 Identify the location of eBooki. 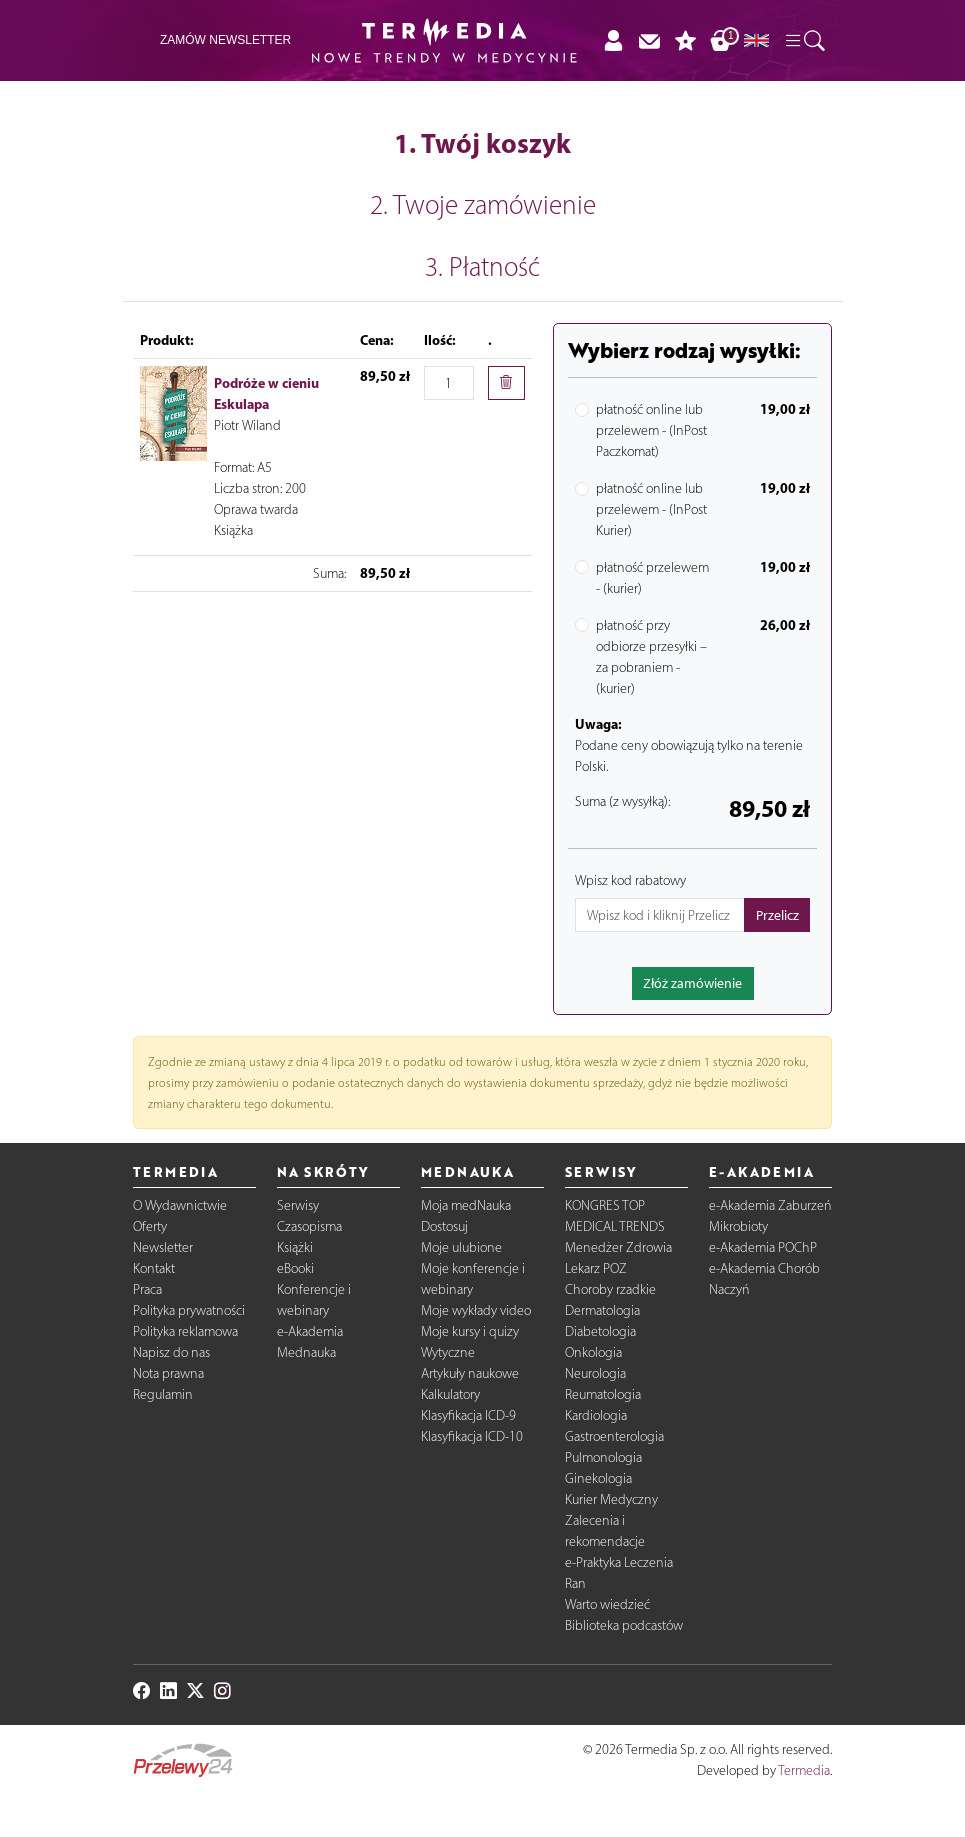
(295, 1268).